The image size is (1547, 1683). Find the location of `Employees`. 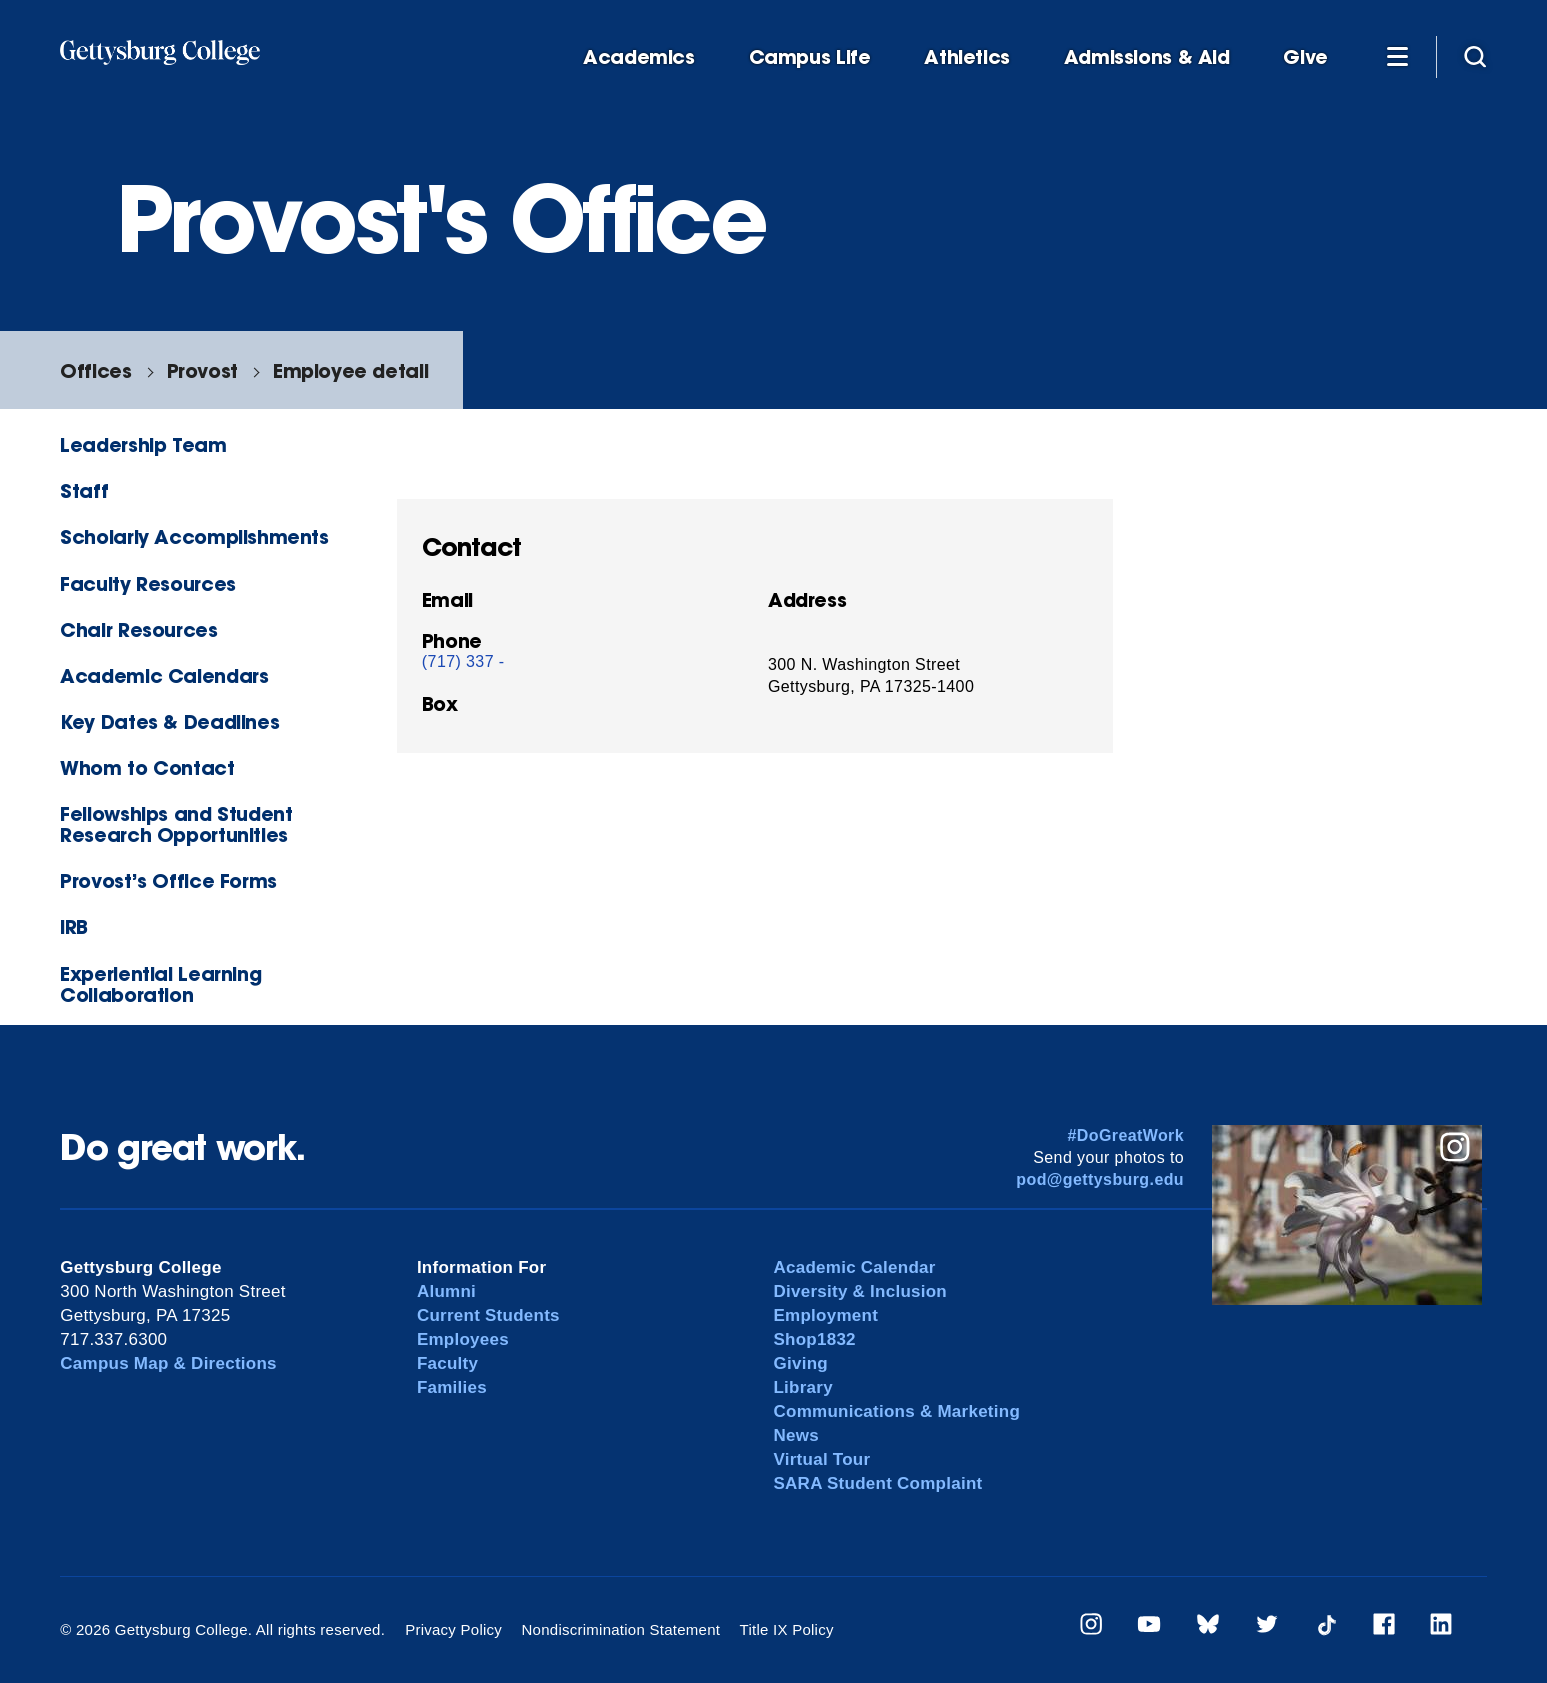

Employees is located at coordinates (463, 1339).